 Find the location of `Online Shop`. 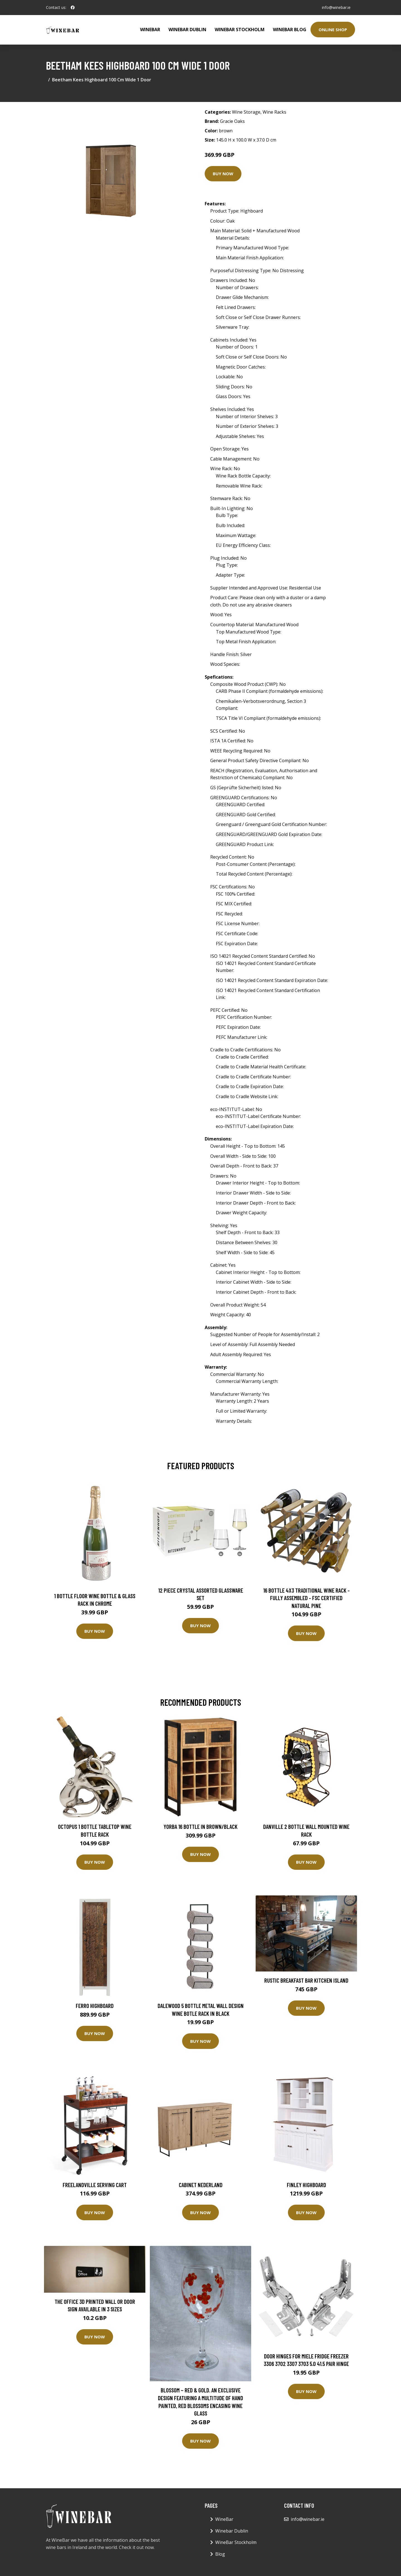

Online Shop is located at coordinates (333, 29).